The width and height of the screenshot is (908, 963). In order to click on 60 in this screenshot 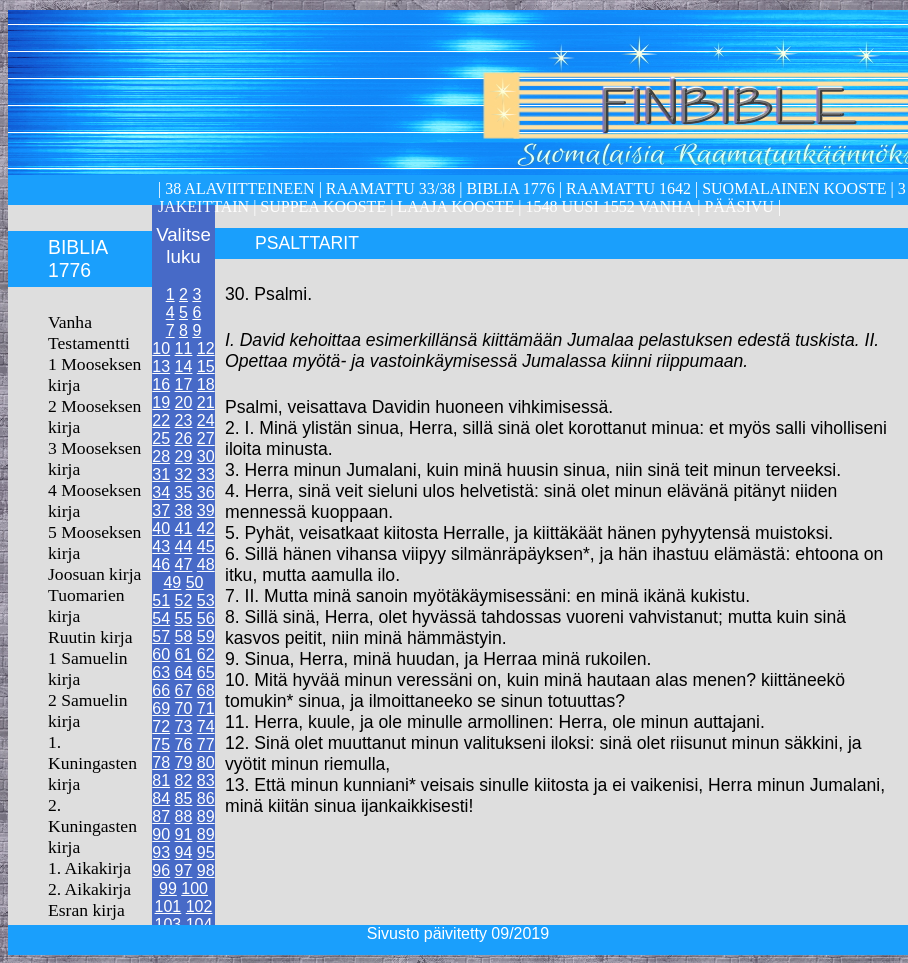, I will do `click(161, 654)`.